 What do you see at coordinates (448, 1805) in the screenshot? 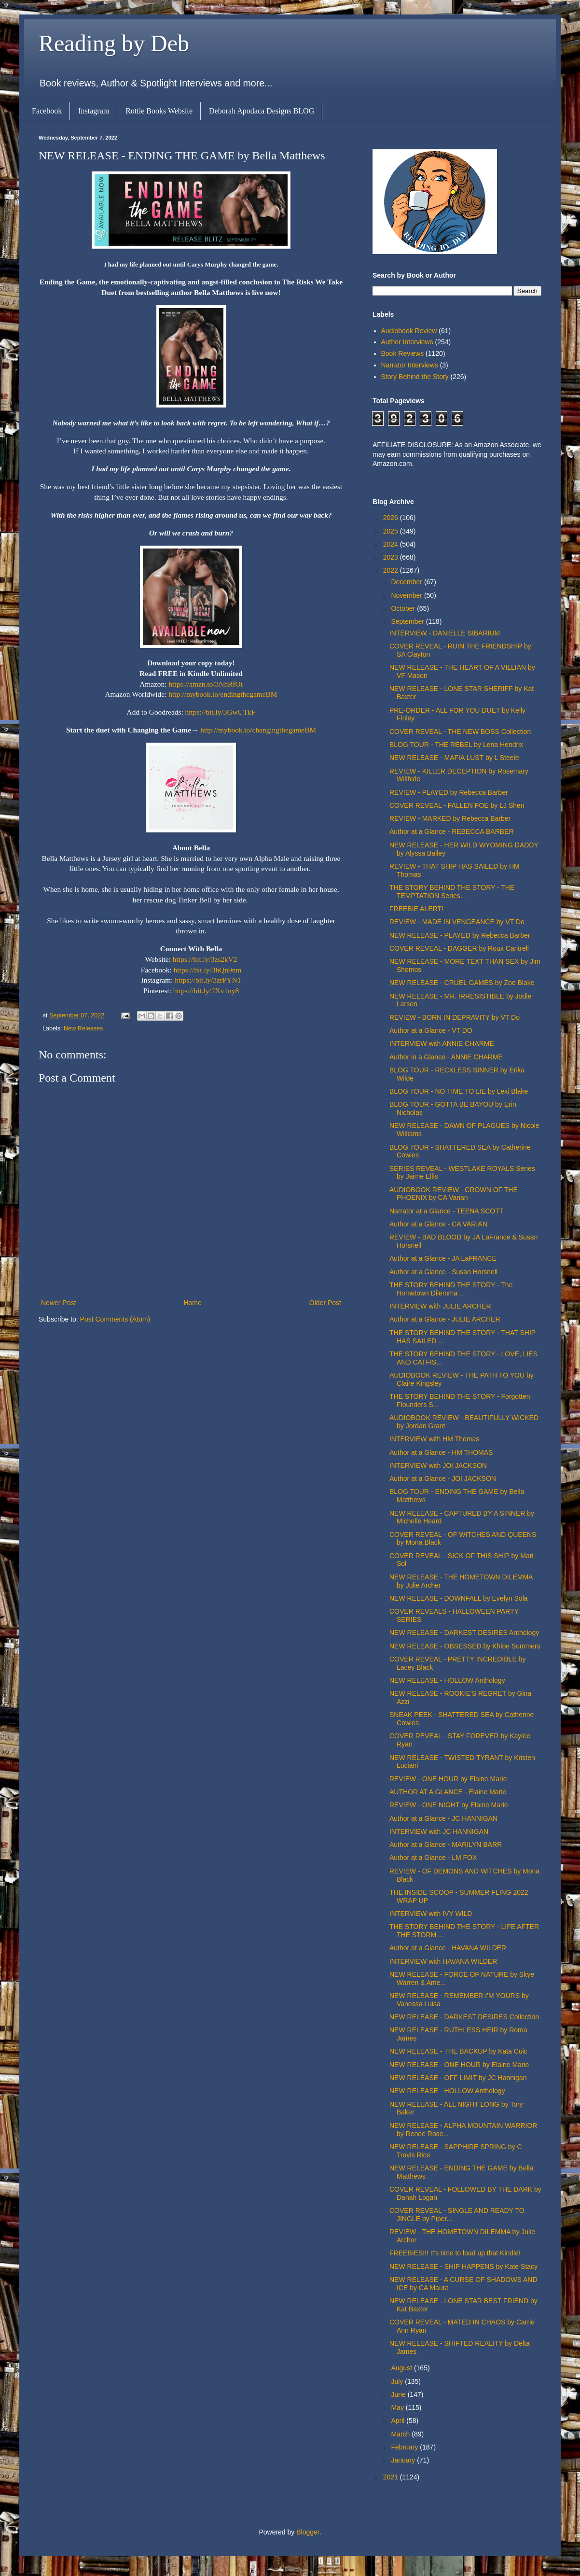
I see `REVIEW - ONE NIGHT by Elaine Marie` at bounding box center [448, 1805].